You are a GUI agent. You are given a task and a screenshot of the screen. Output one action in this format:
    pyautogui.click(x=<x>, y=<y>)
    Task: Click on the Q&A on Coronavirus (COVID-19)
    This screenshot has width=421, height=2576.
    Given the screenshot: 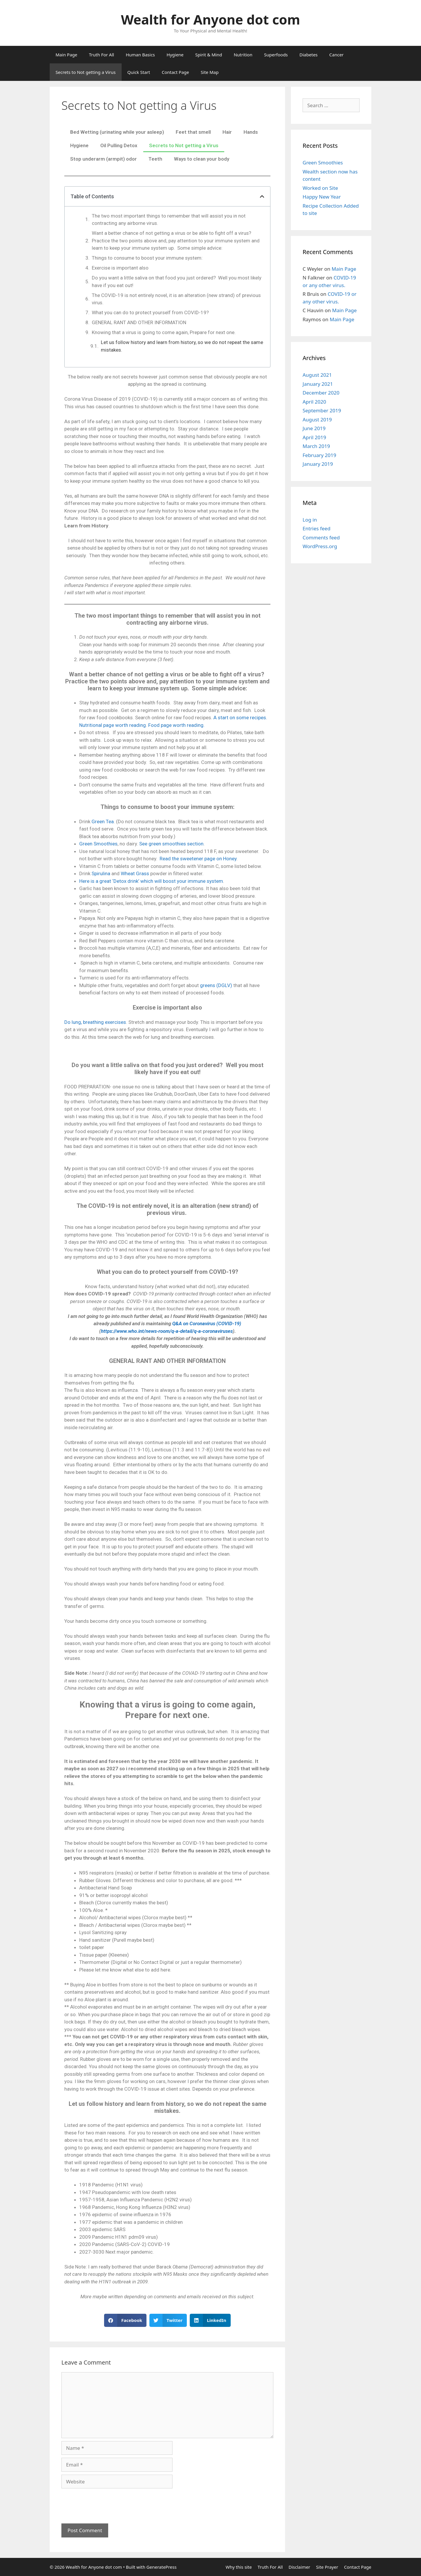 What is the action you would take?
    pyautogui.click(x=206, y=1323)
    